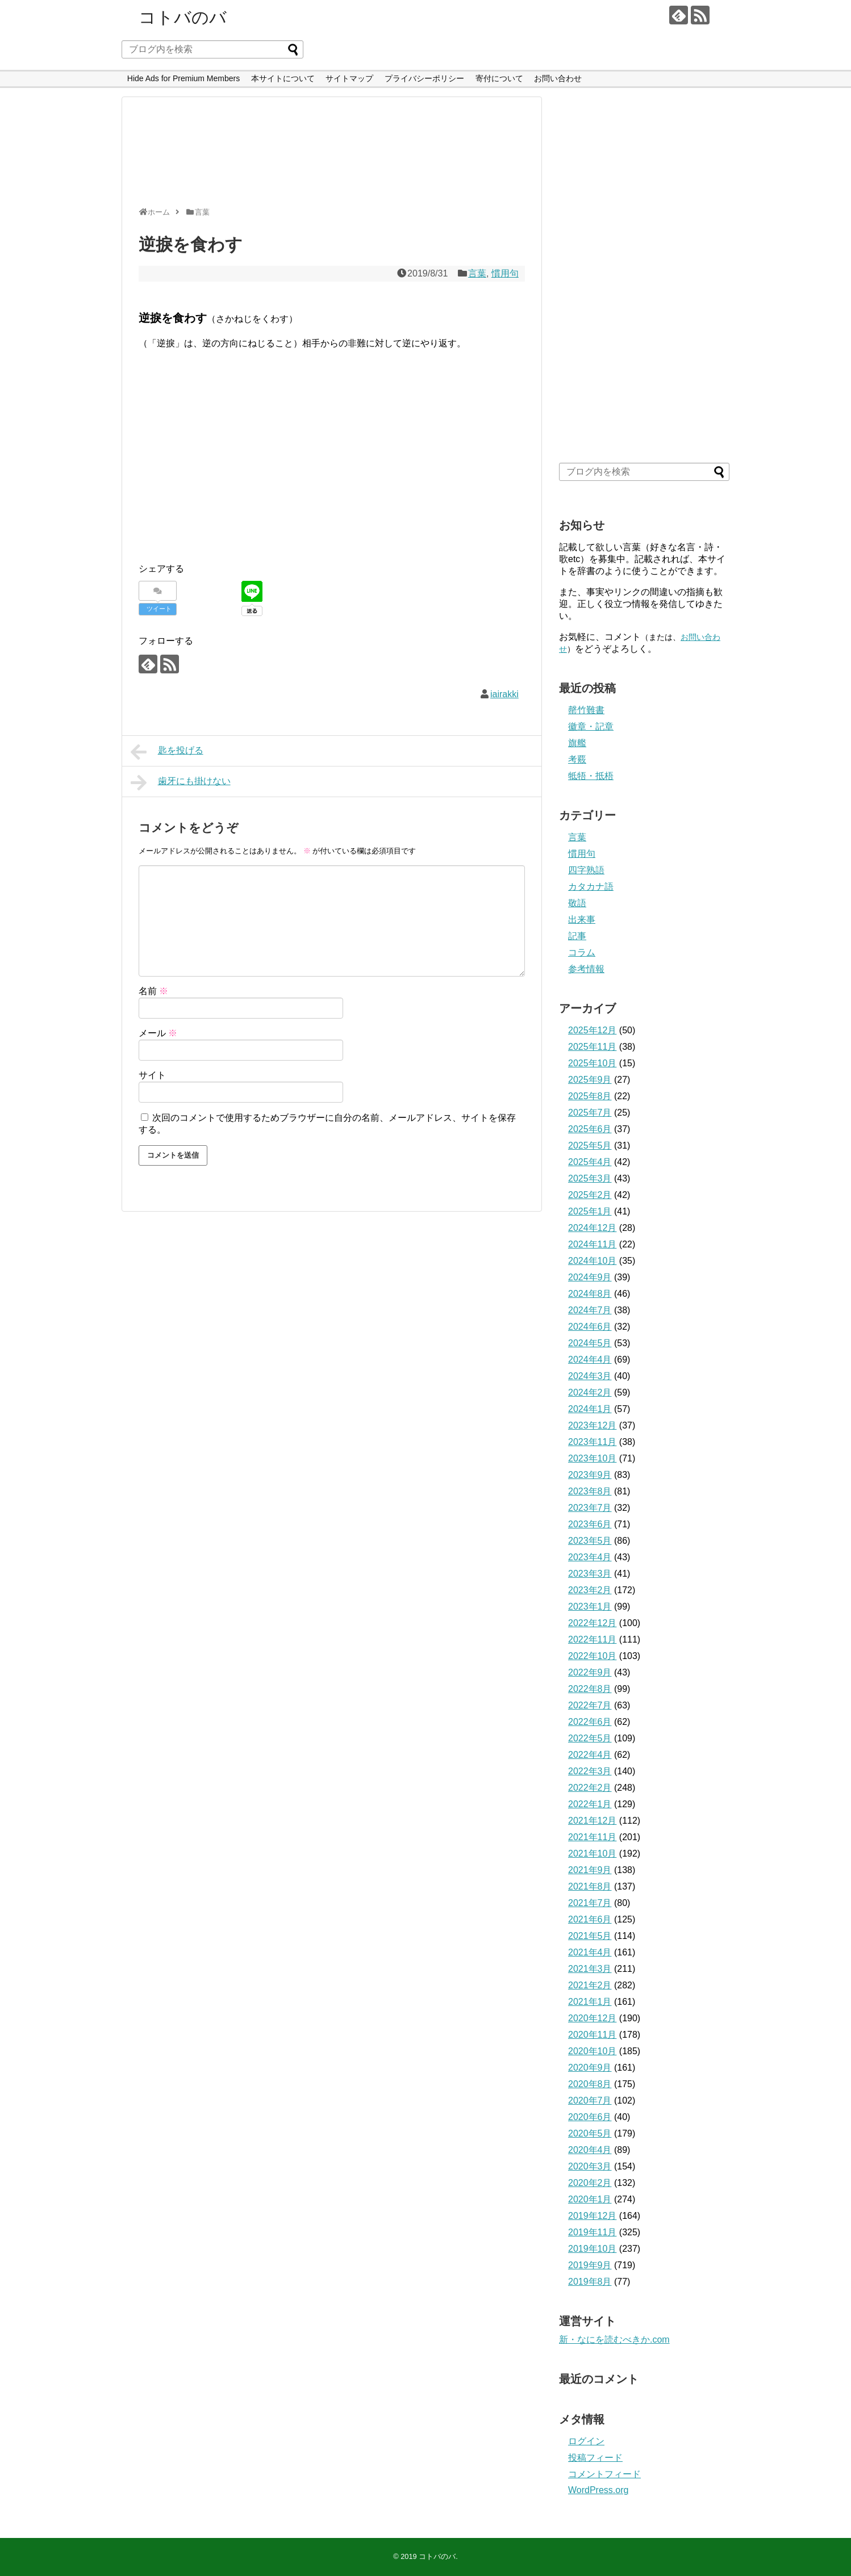 This screenshot has height=2576, width=851. Describe the element at coordinates (592, 1261) in the screenshot. I see `2024年10月` at that location.